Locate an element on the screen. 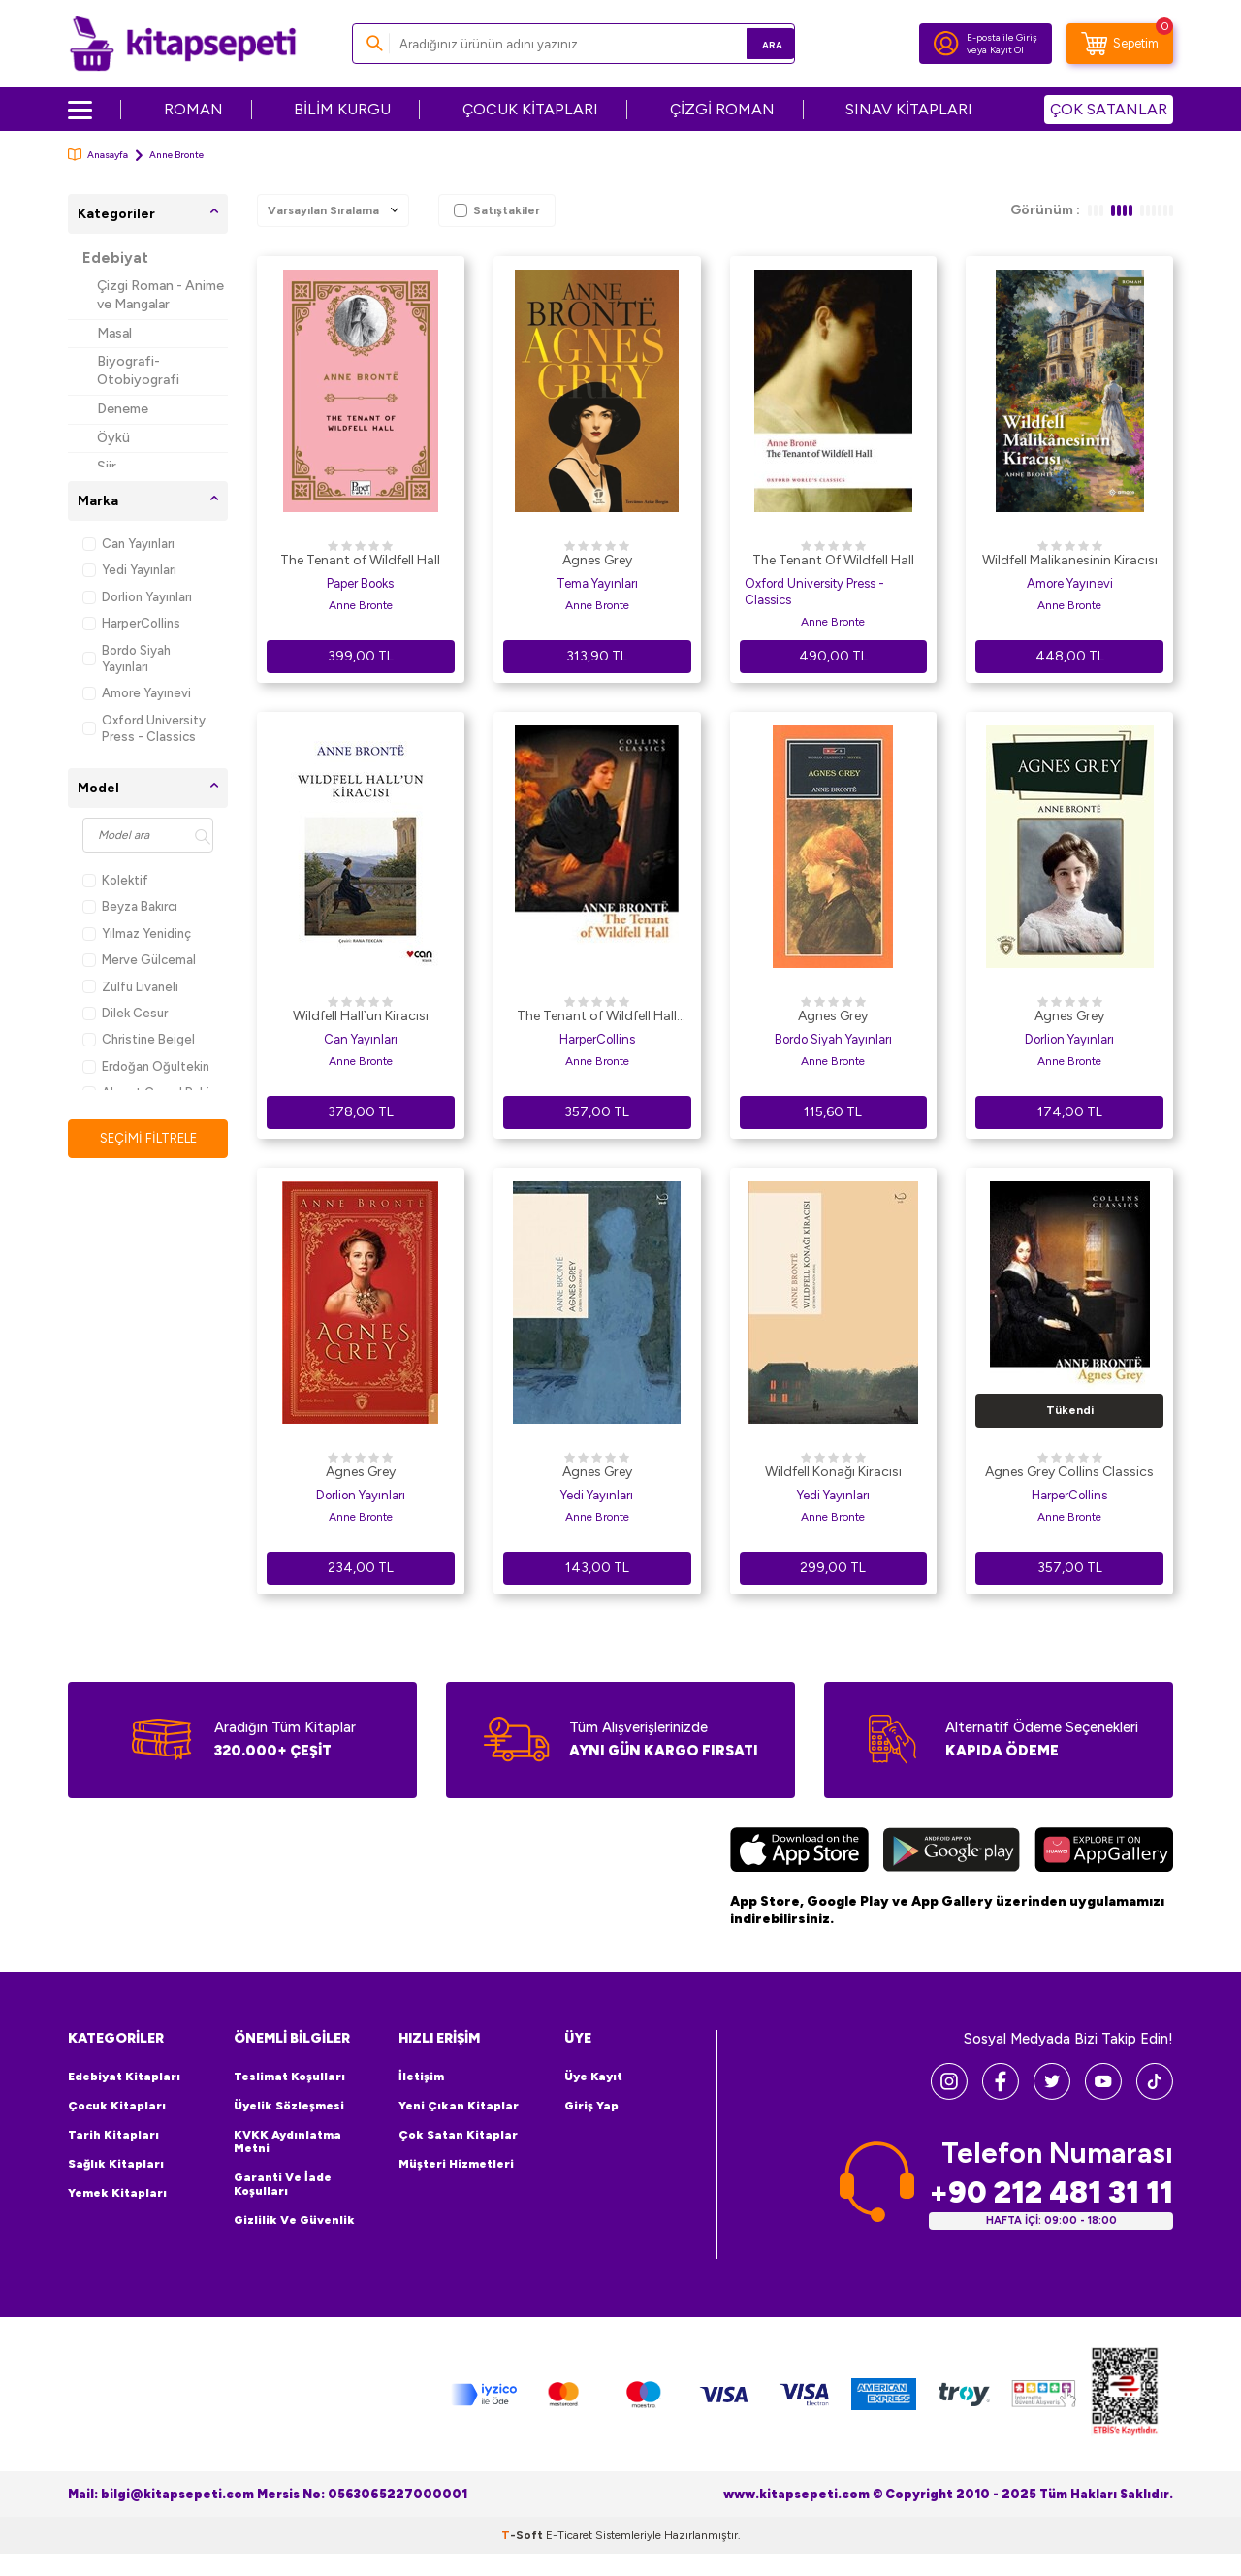 The image size is (1241, 2576). Giriş Yap is located at coordinates (591, 2105).